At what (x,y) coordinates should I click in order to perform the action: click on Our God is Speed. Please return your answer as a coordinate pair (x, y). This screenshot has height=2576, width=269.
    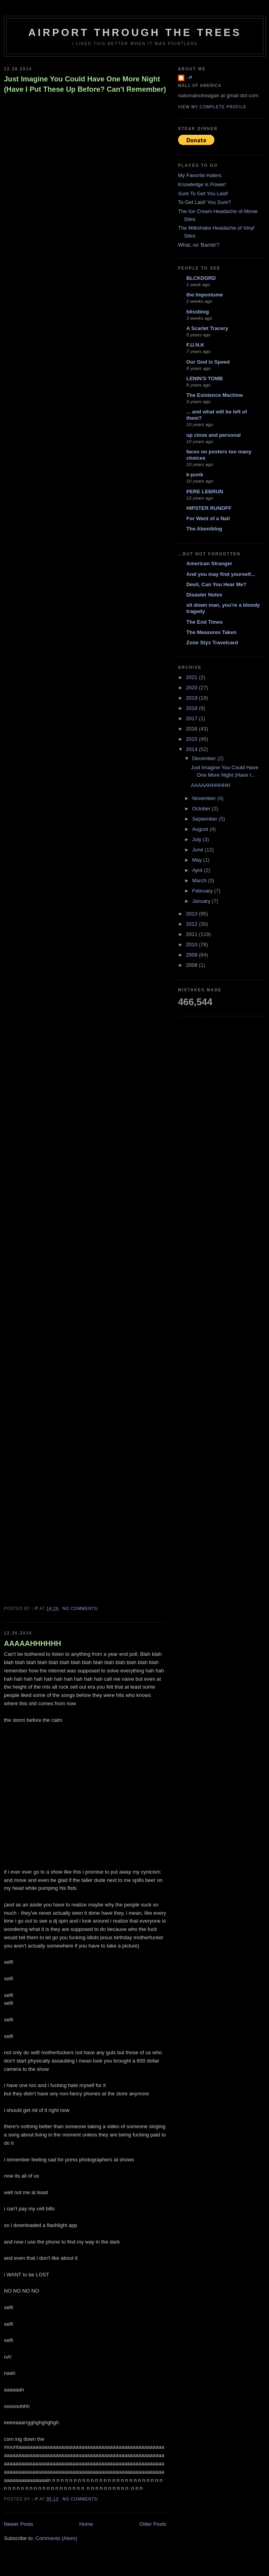
    Looking at the image, I should click on (208, 362).